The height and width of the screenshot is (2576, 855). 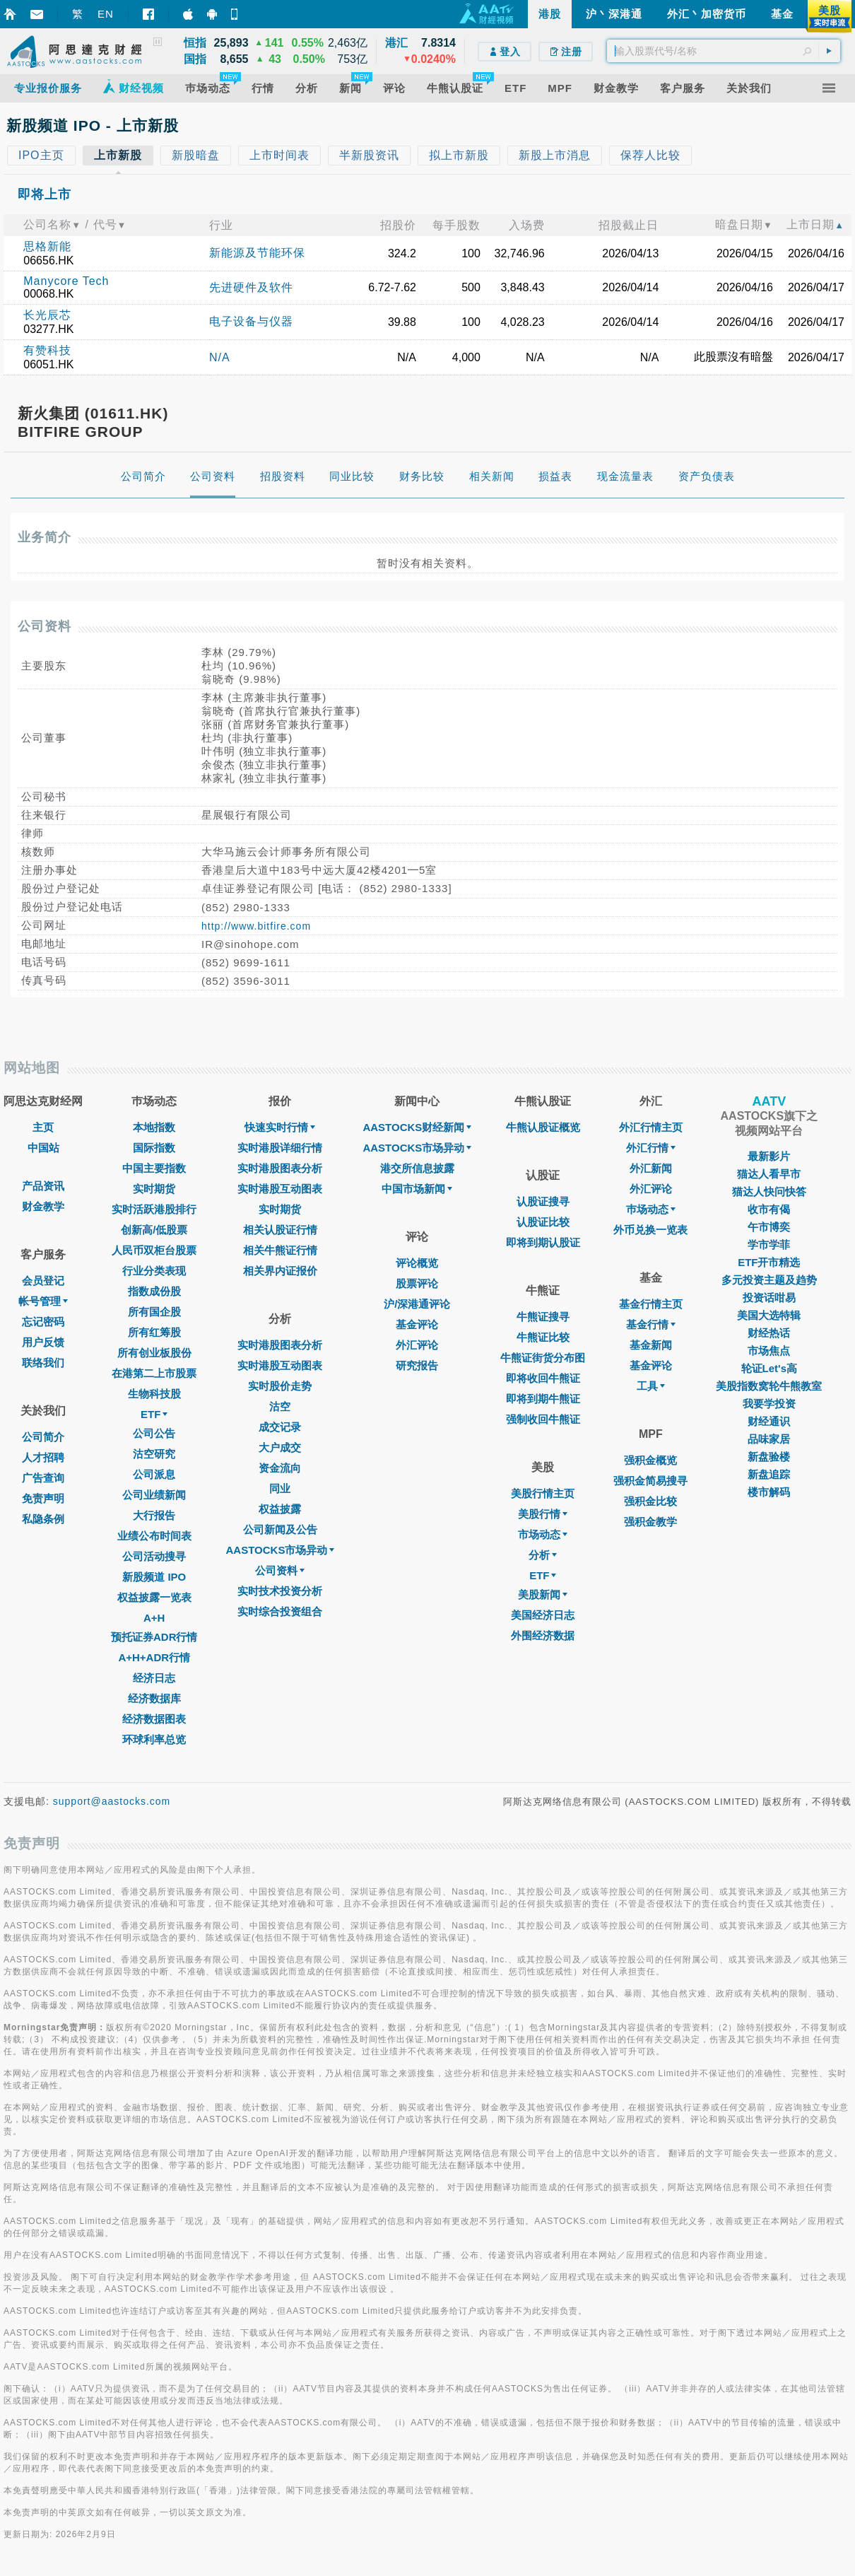 What do you see at coordinates (154, 1657) in the screenshot?
I see `A+H+ADR行情` at bounding box center [154, 1657].